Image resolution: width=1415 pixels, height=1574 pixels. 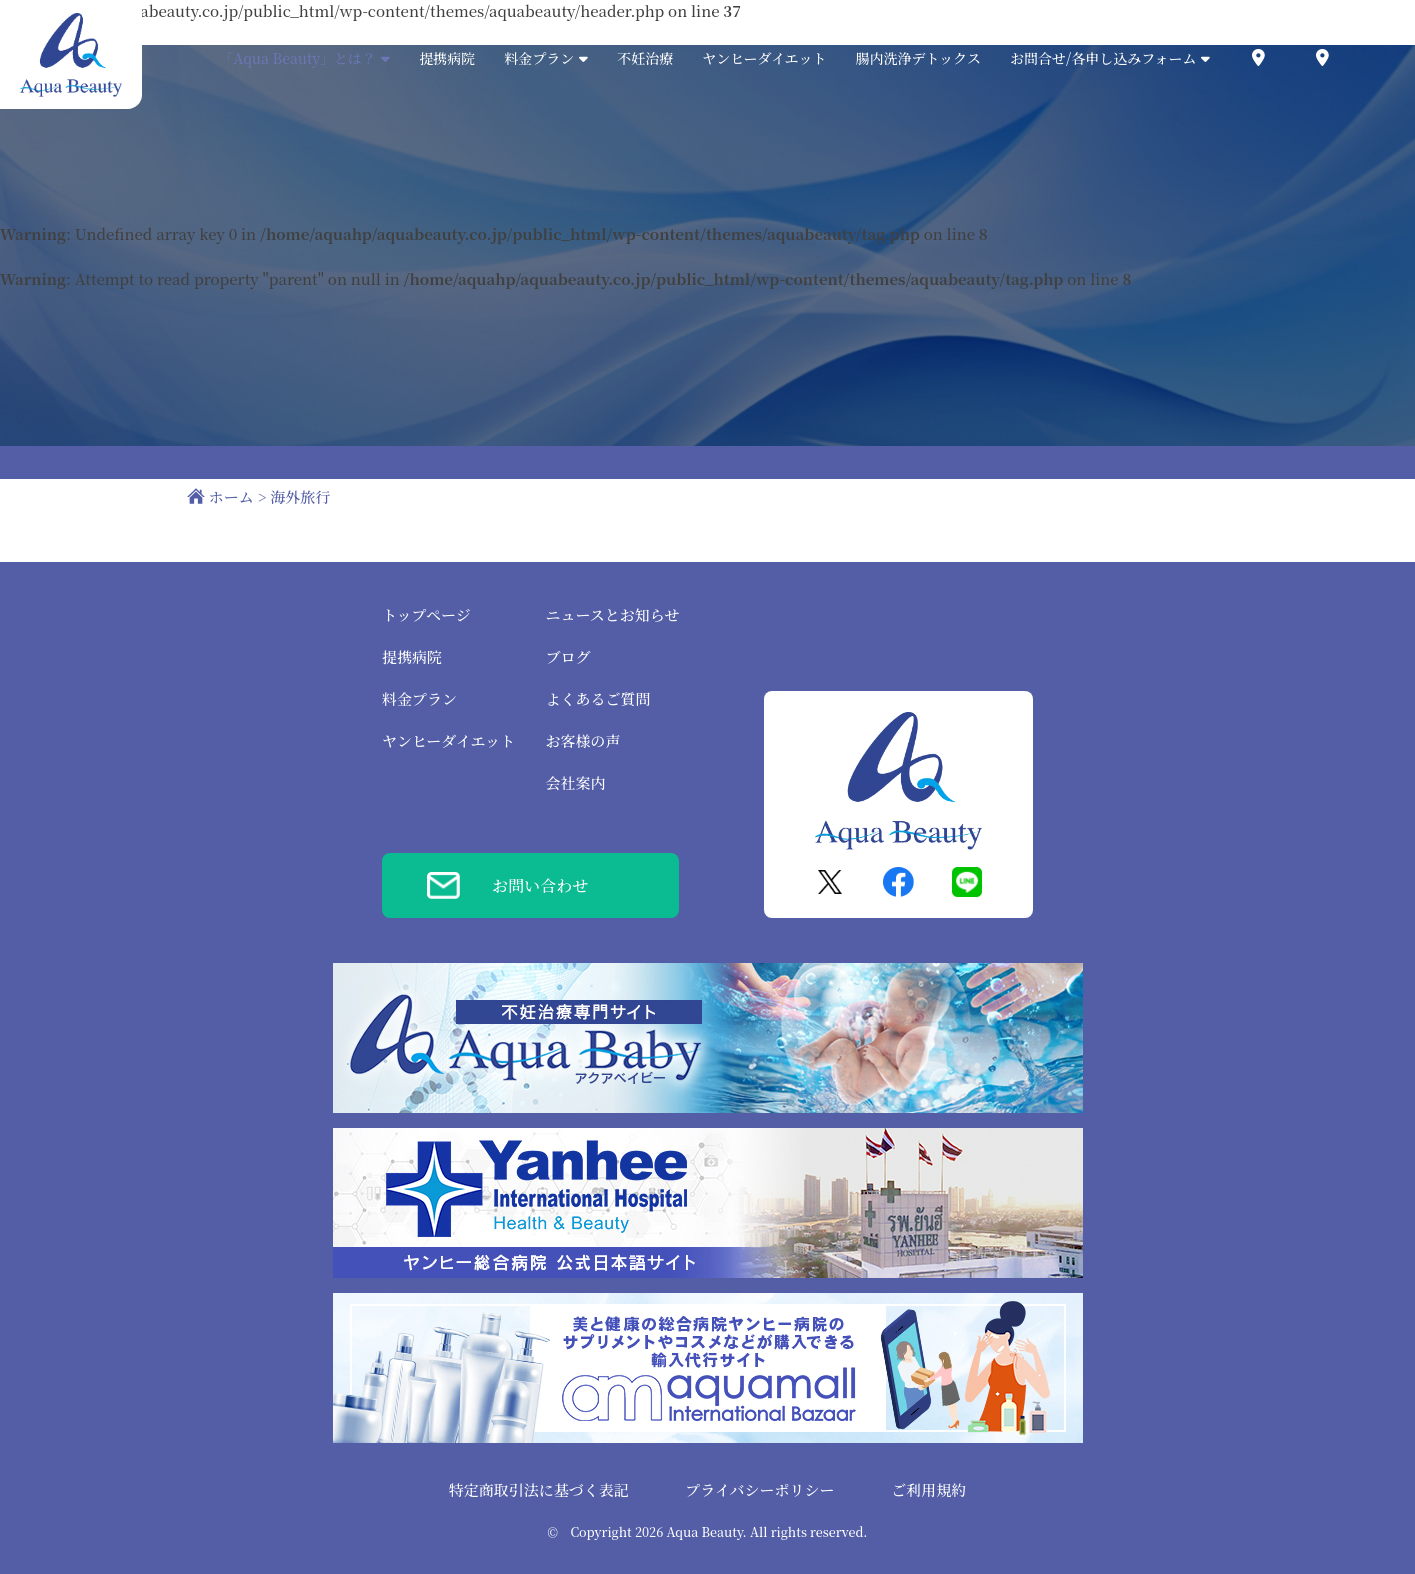 What do you see at coordinates (759, 1489) in the screenshot?
I see `プライバシーポリシー` at bounding box center [759, 1489].